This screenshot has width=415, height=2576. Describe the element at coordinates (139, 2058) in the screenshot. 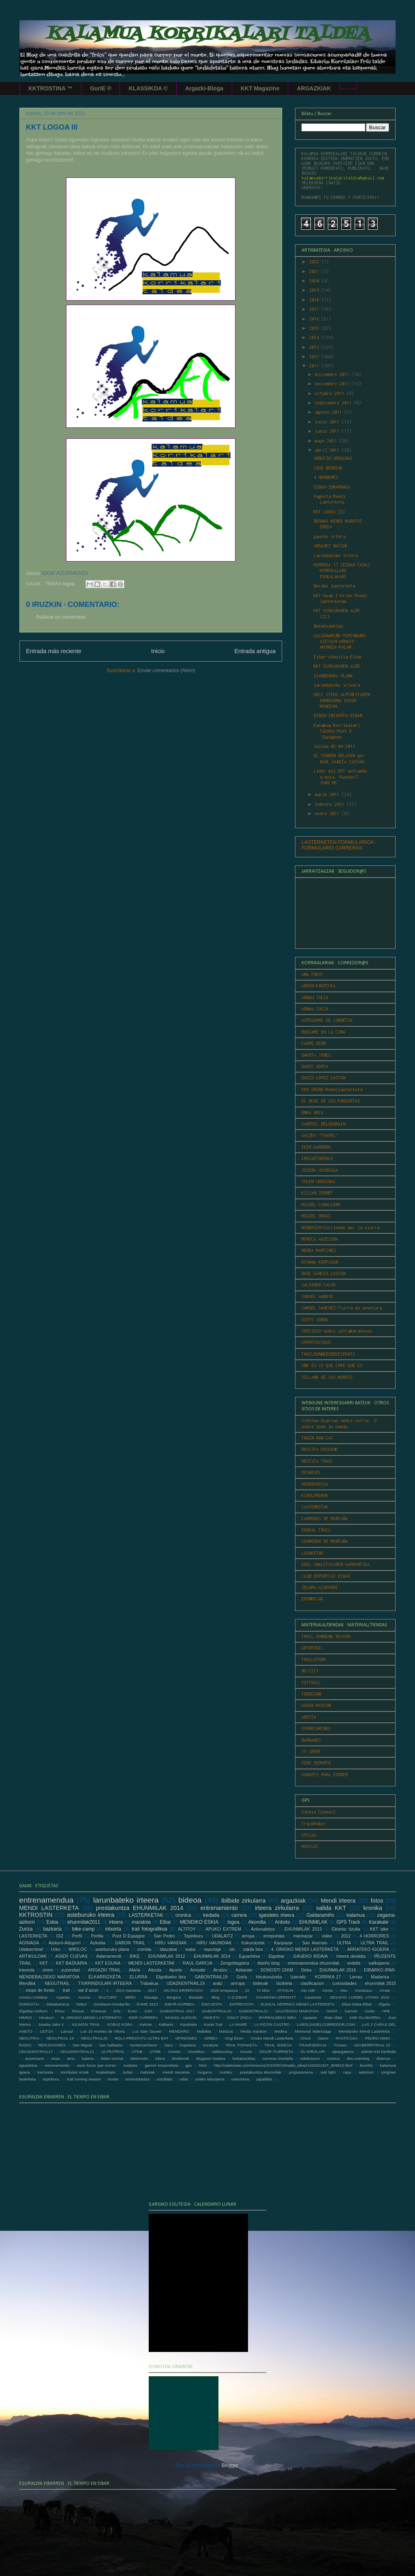

I see `biketrostin` at that location.